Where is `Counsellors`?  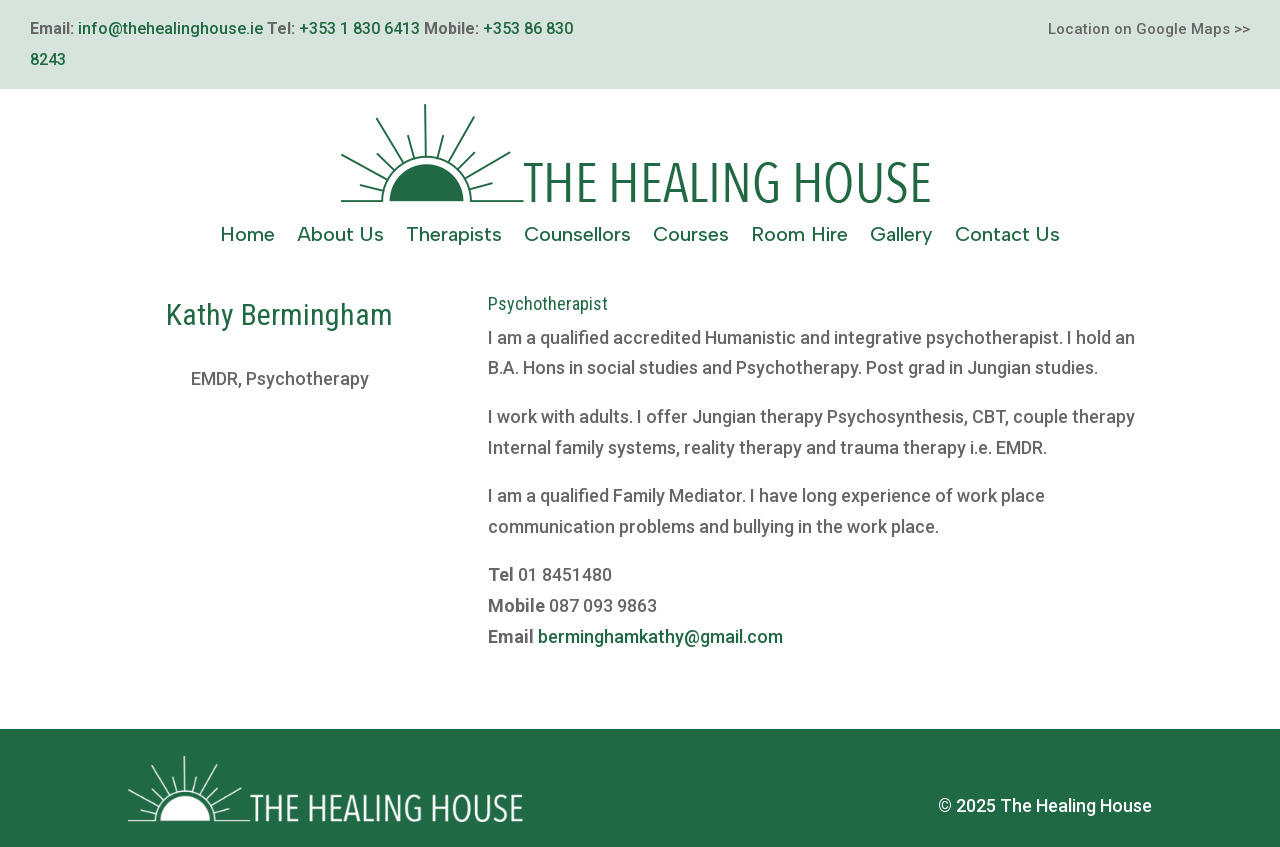
Counsellors is located at coordinates (577, 236).